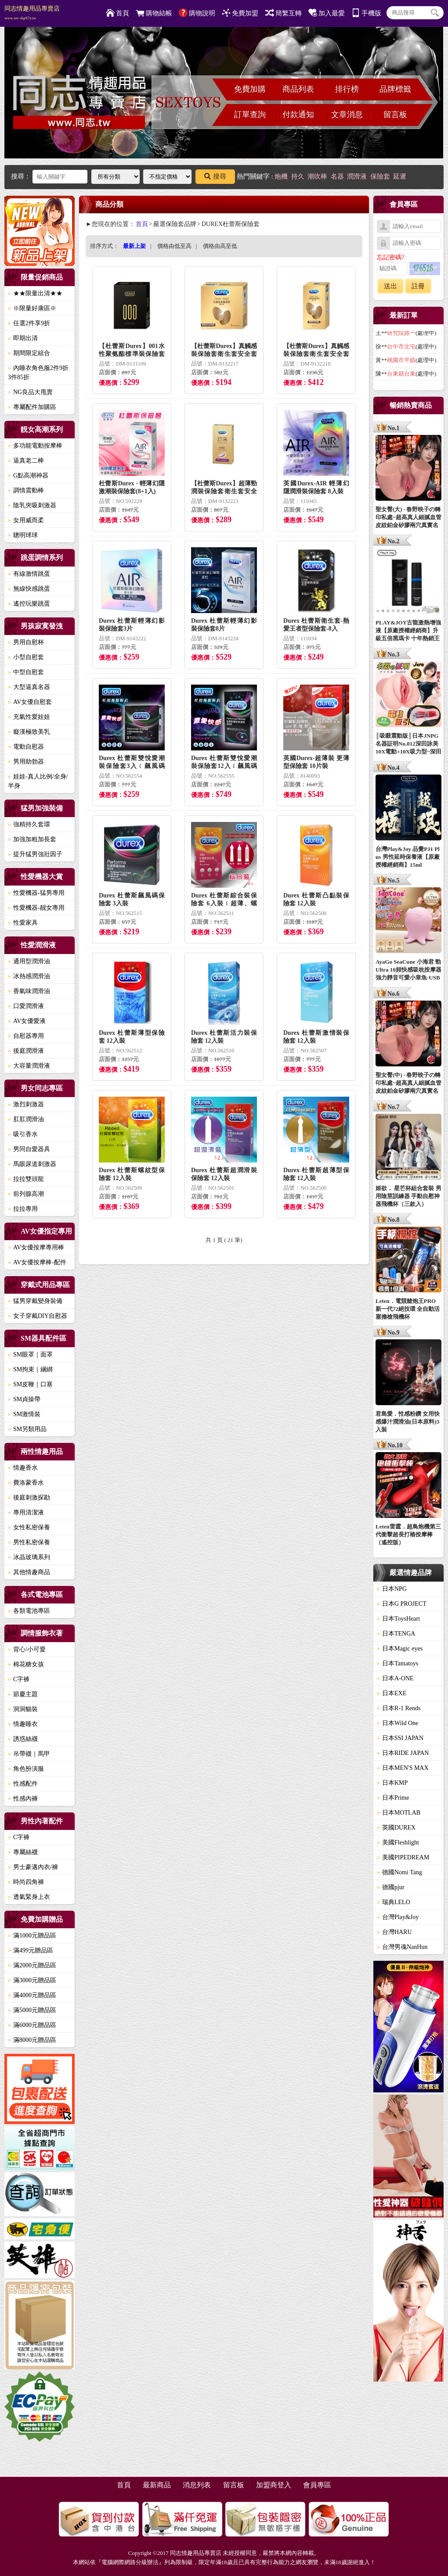 The image size is (448, 2576). Describe the element at coordinates (29, 1897) in the screenshot. I see `透氣緊身上衣` at that location.